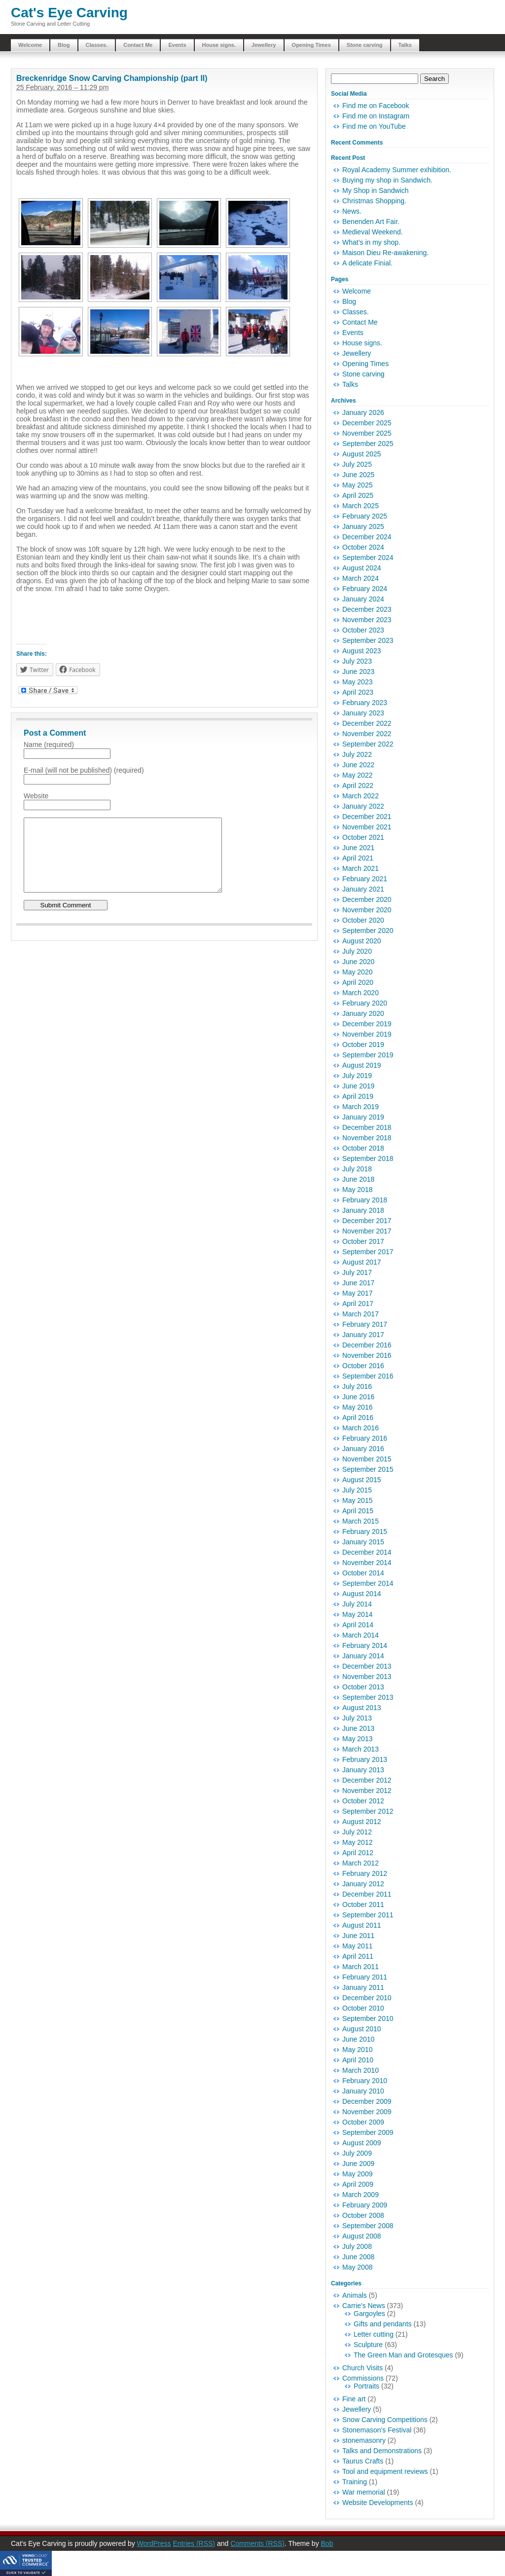 The image size is (505, 2576). What do you see at coordinates (84, 770) in the screenshot?
I see `E-mail (will not be published) (required)` at bounding box center [84, 770].